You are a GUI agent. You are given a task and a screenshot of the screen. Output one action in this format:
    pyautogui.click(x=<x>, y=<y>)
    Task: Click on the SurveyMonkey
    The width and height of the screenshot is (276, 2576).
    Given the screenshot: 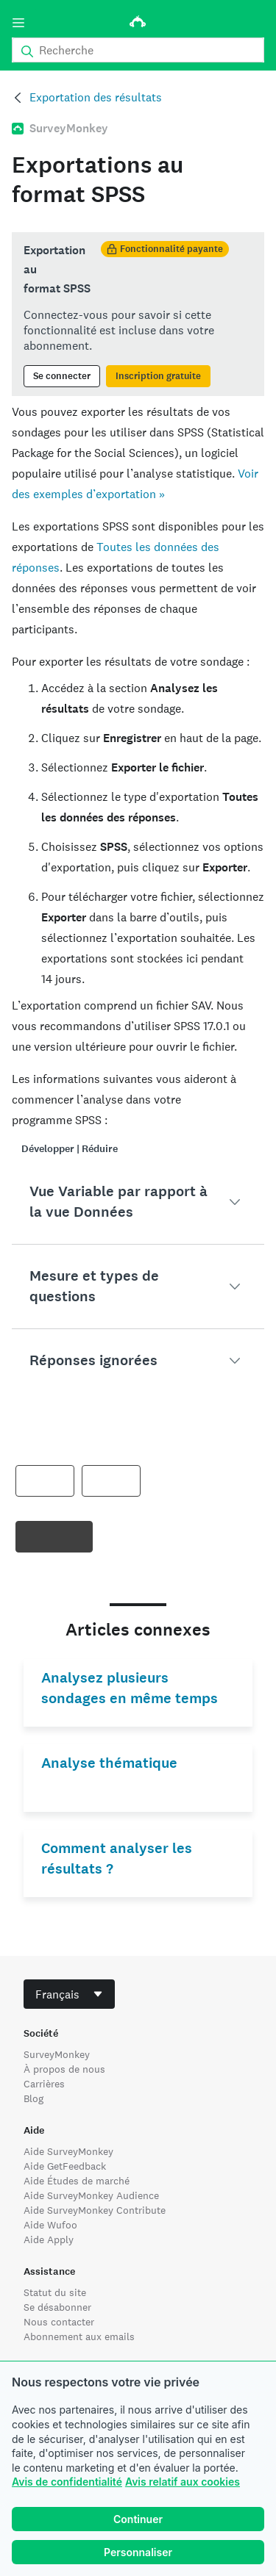 What is the action you would take?
    pyautogui.click(x=57, y=2054)
    